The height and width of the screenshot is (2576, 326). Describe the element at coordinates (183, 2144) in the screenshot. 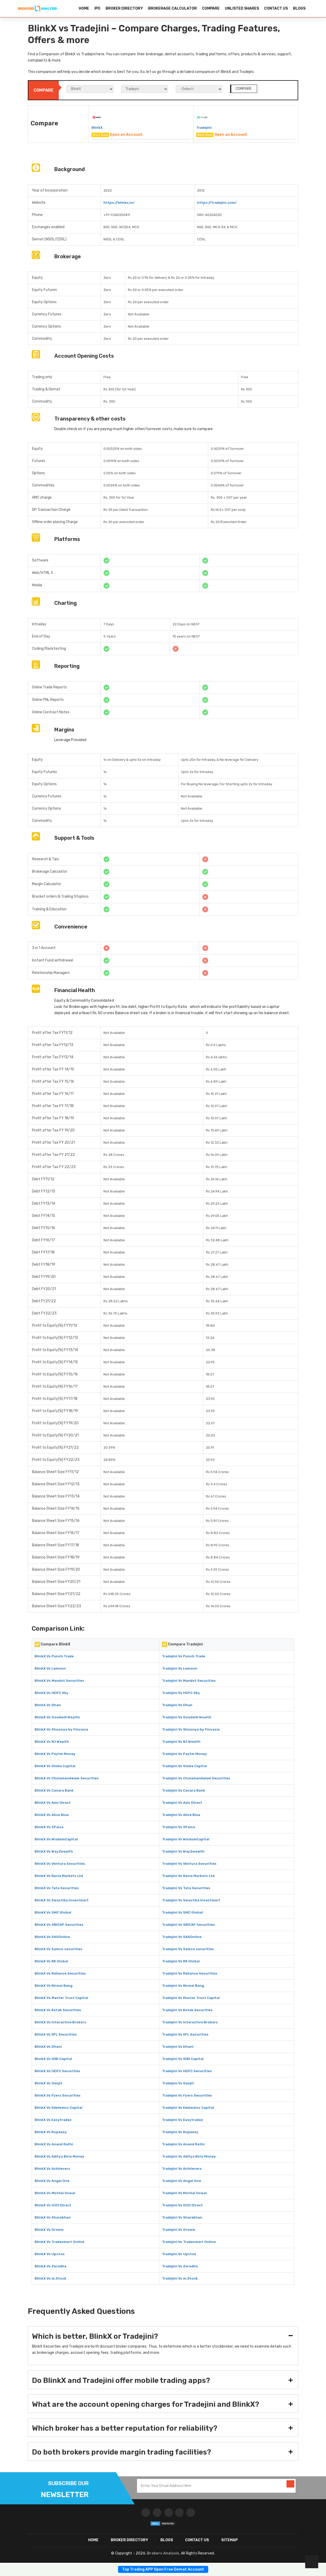

I see `Tradejini Vs Anand Rathi` at that location.